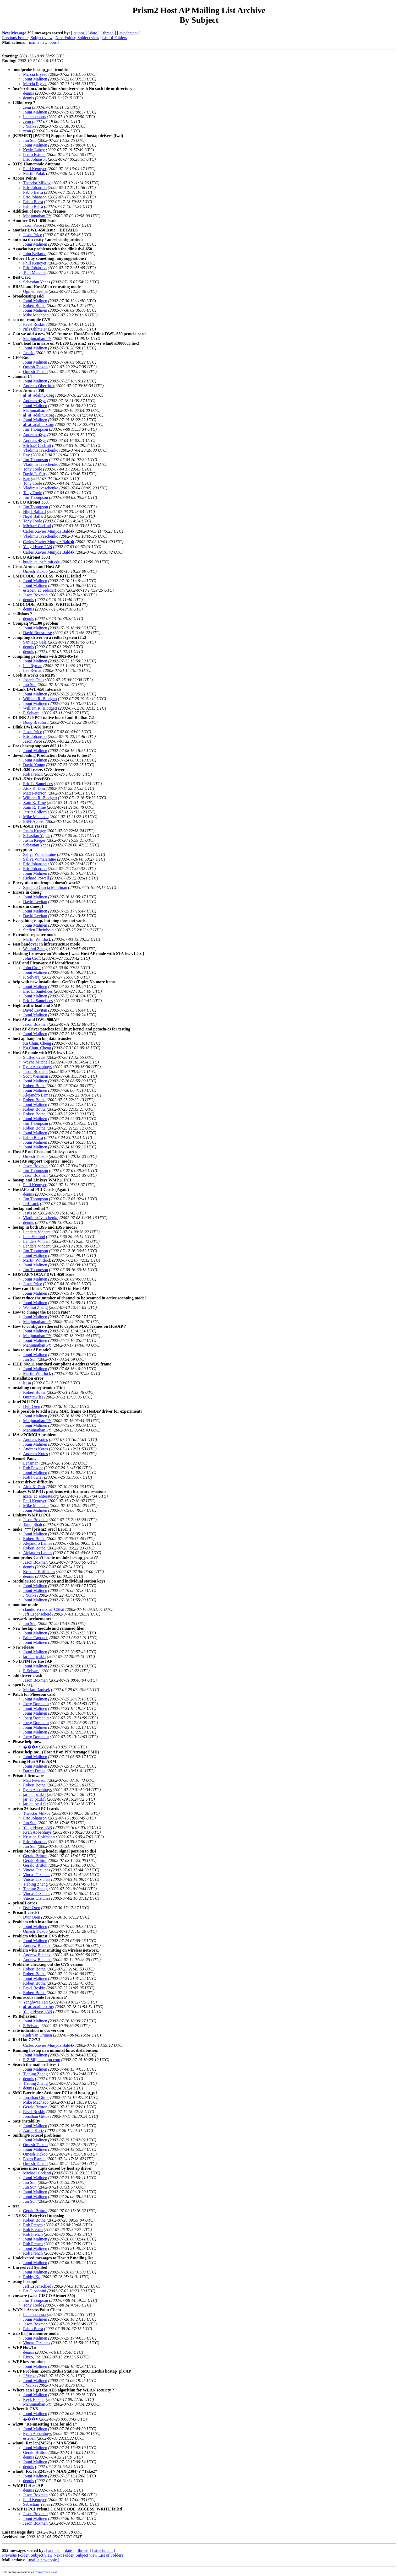 The height and width of the screenshot is (2576, 398). What do you see at coordinates (34, 168) in the screenshot?
I see `Phill Kenoyer` at bounding box center [34, 168].